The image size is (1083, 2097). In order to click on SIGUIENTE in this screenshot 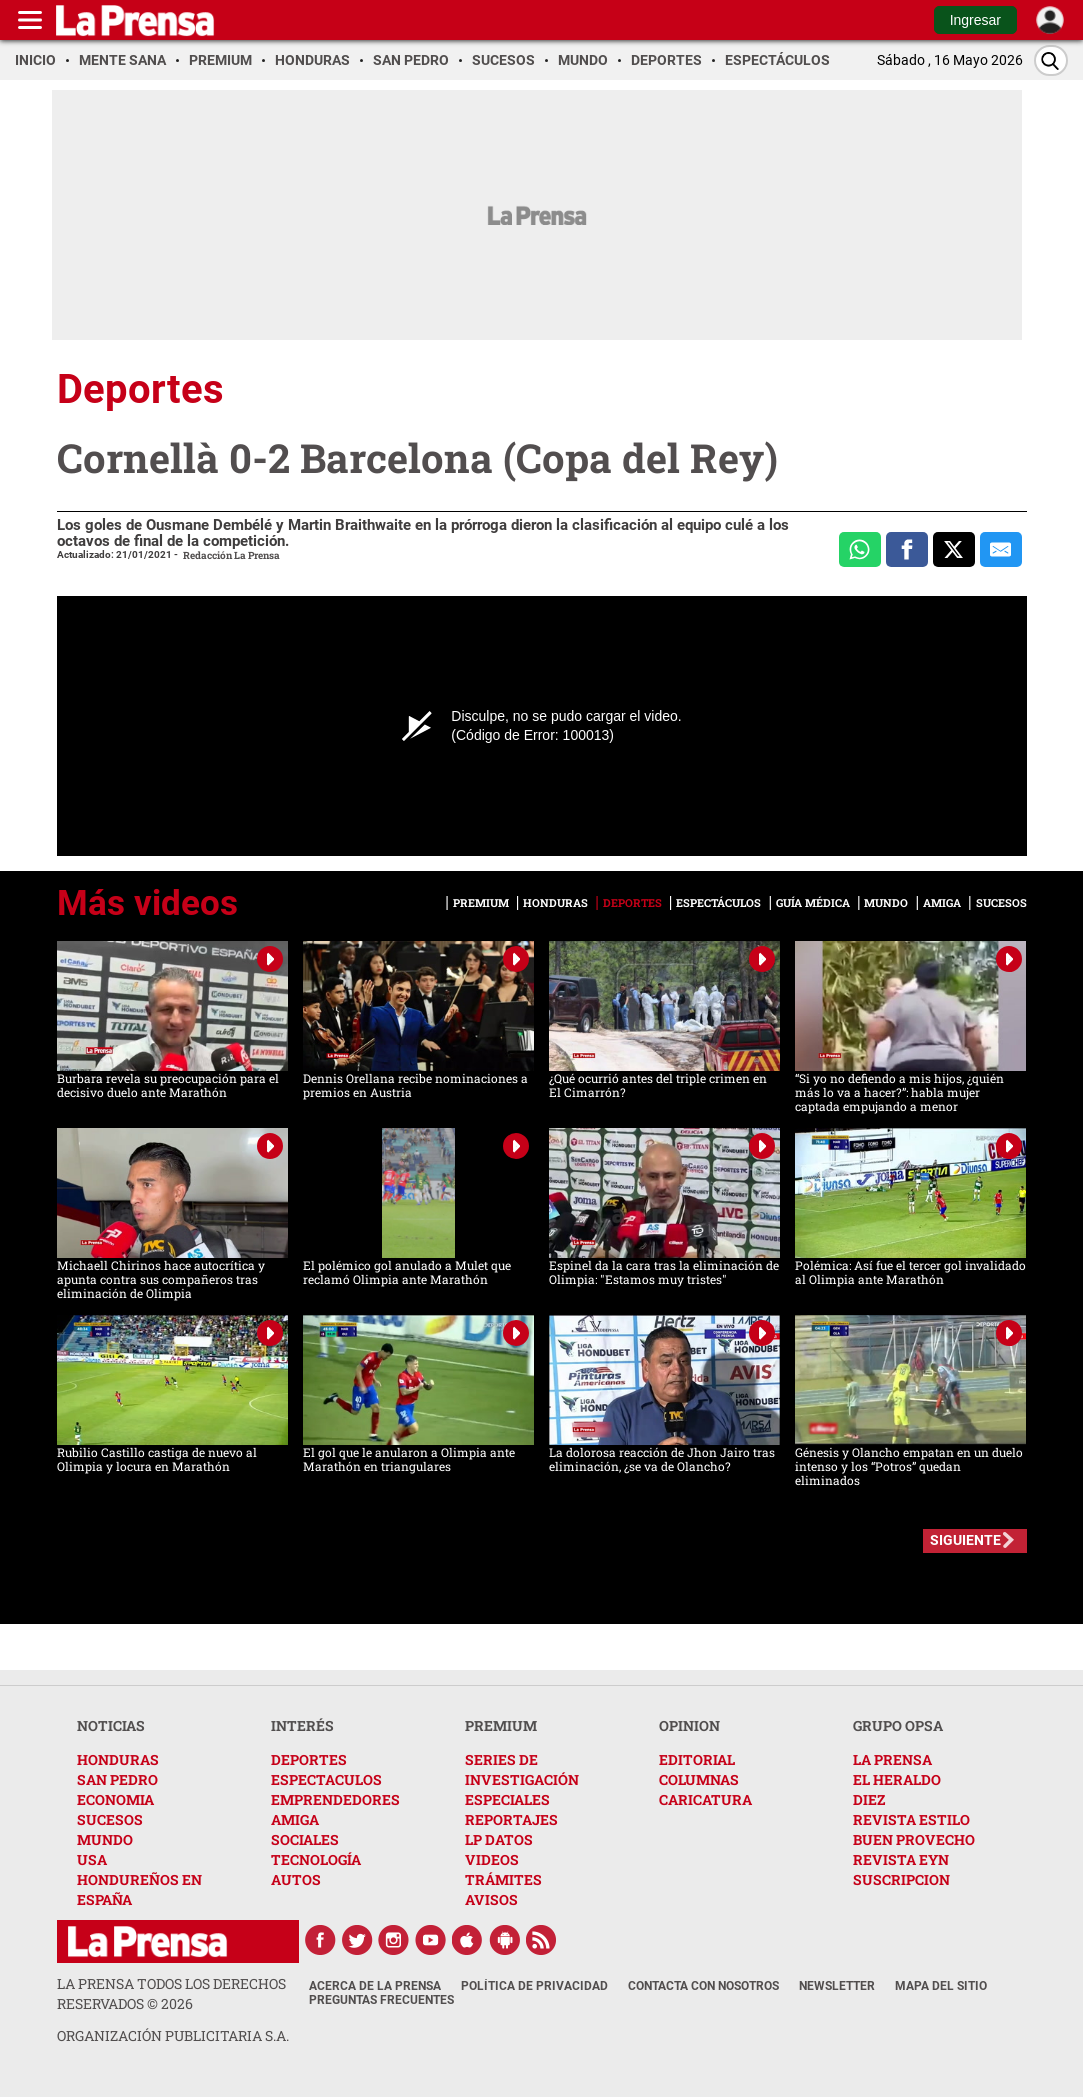, I will do `click(965, 1540)`.